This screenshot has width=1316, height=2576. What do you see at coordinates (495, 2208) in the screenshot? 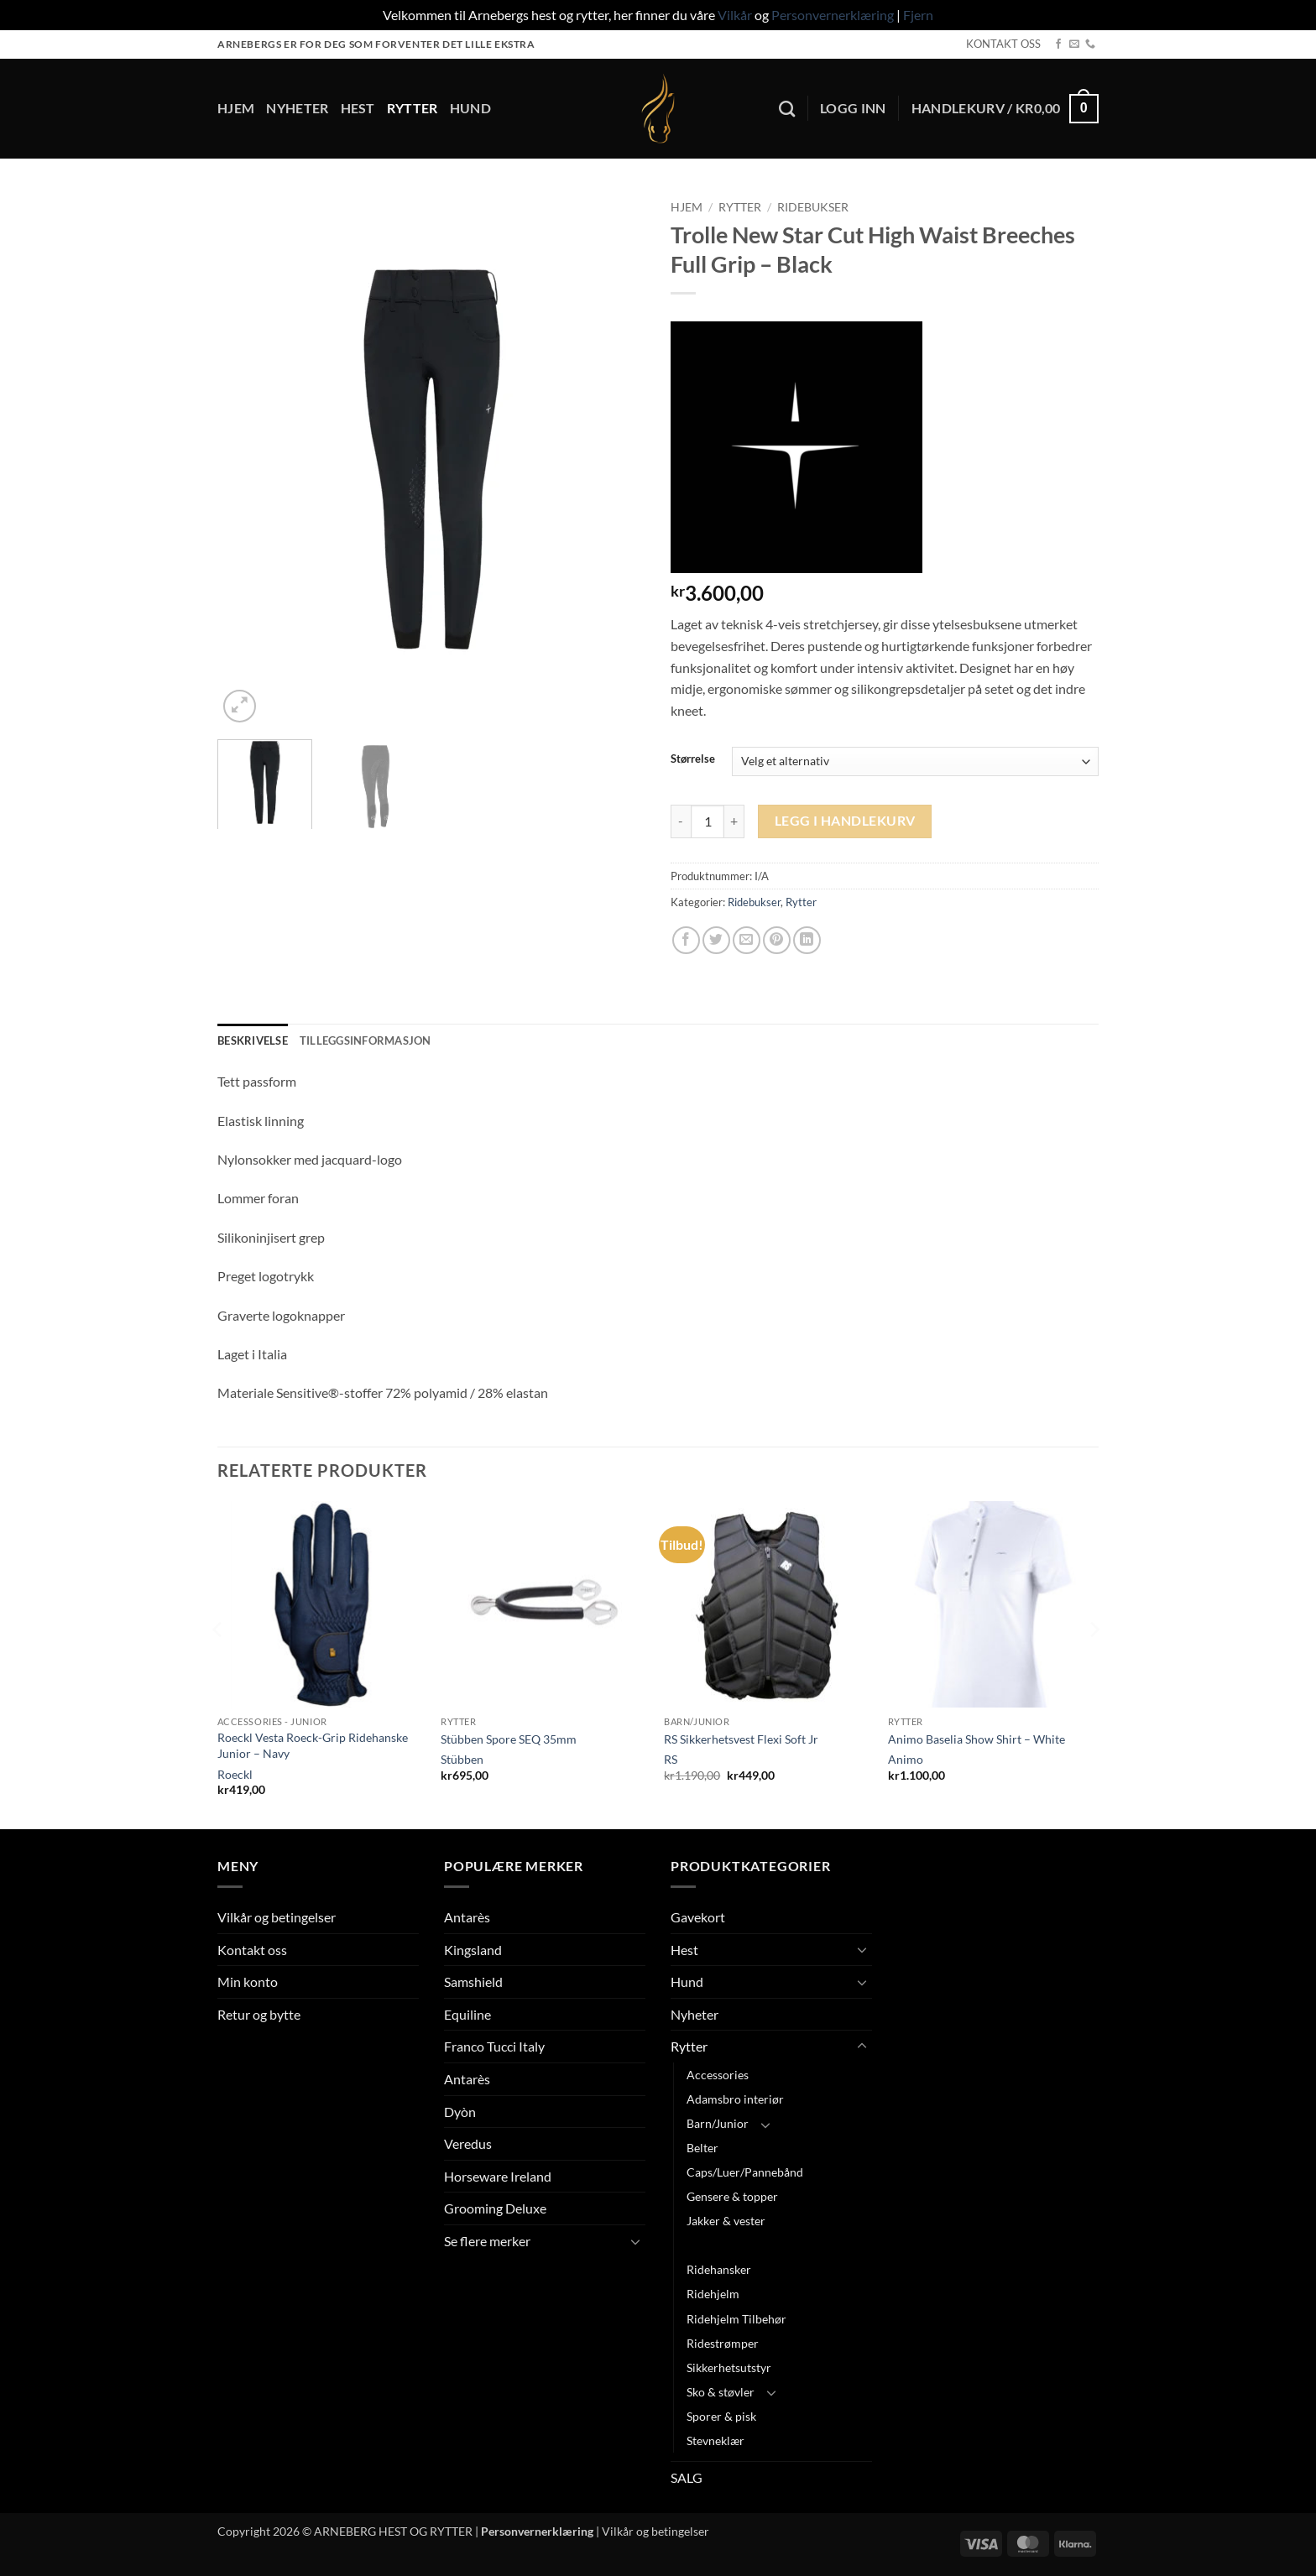
I see `Grooming Deluxe` at bounding box center [495, 2208].